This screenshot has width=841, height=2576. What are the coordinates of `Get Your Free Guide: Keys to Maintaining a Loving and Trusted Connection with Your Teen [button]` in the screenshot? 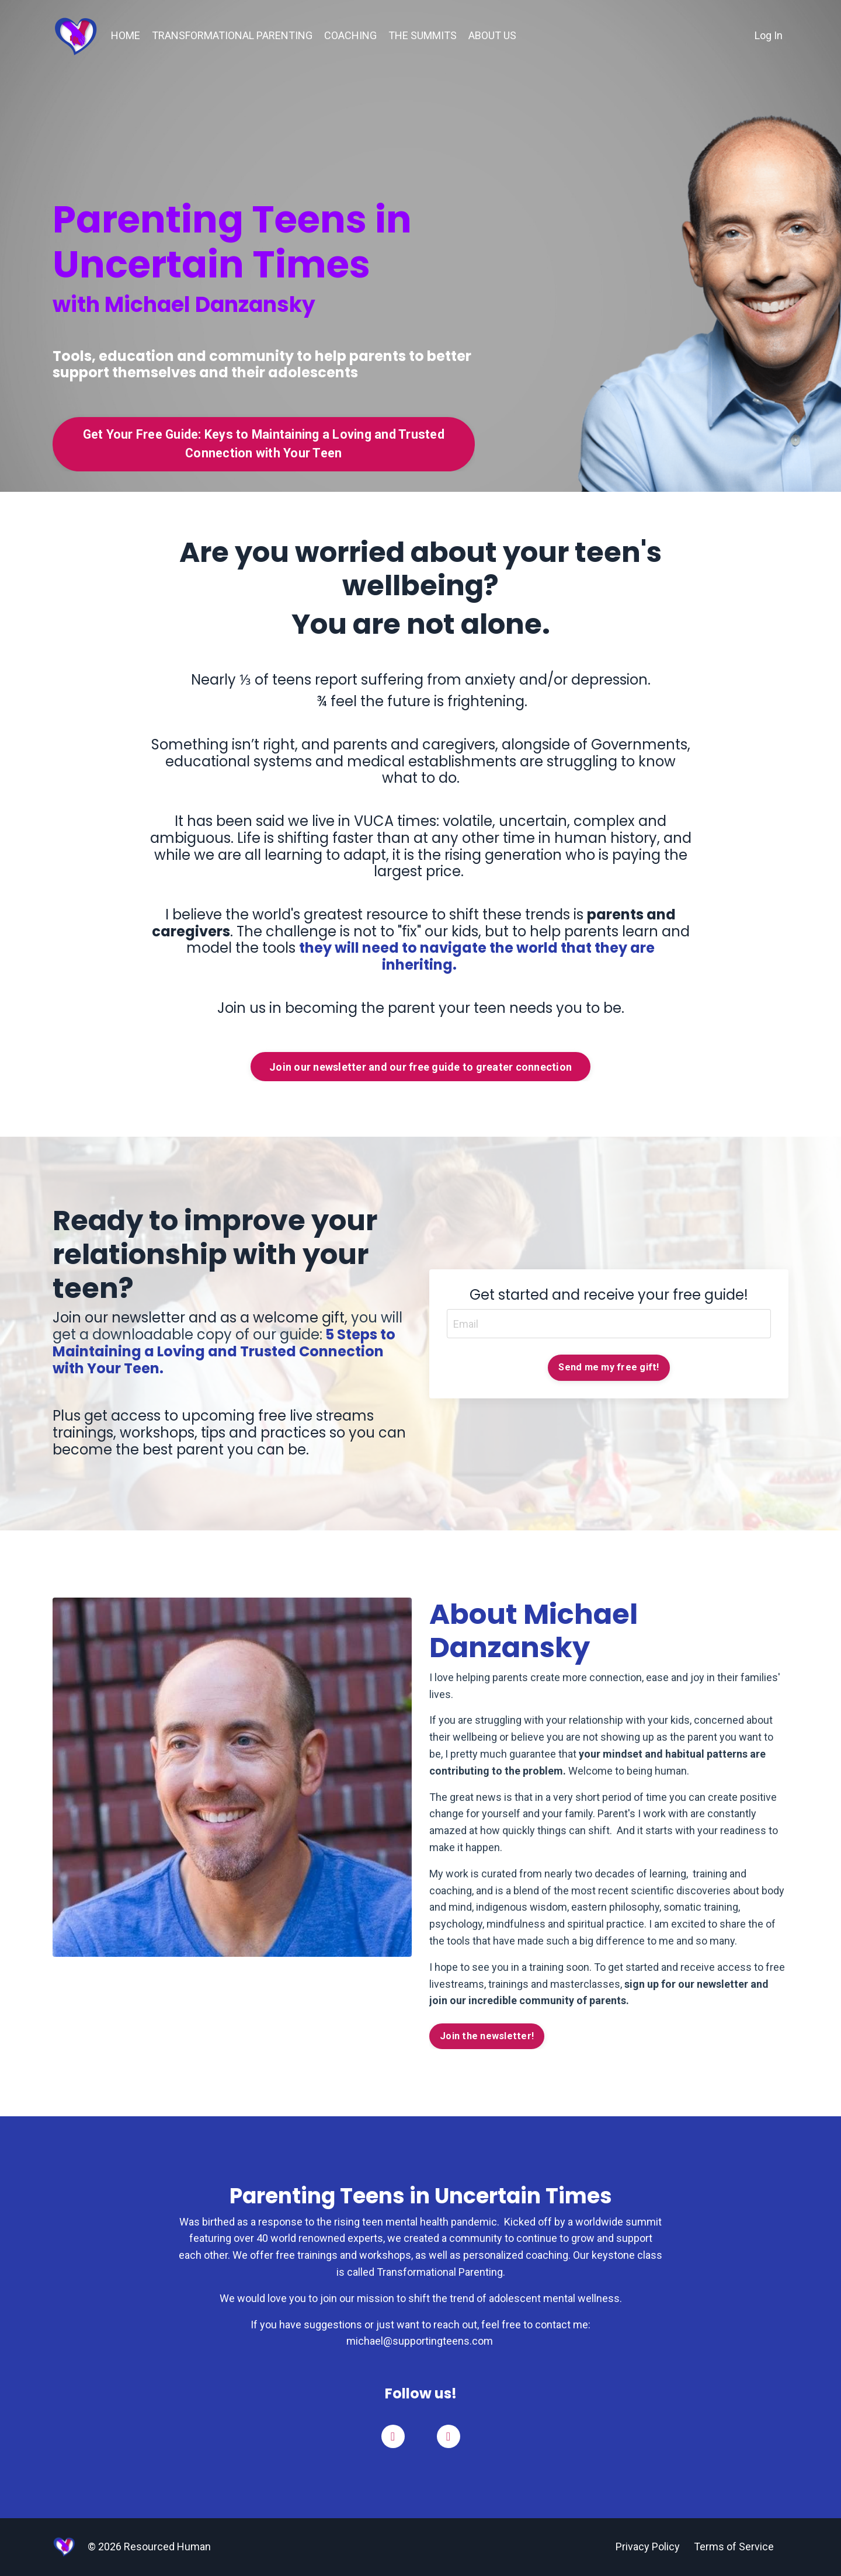 It's located at (263, 443).